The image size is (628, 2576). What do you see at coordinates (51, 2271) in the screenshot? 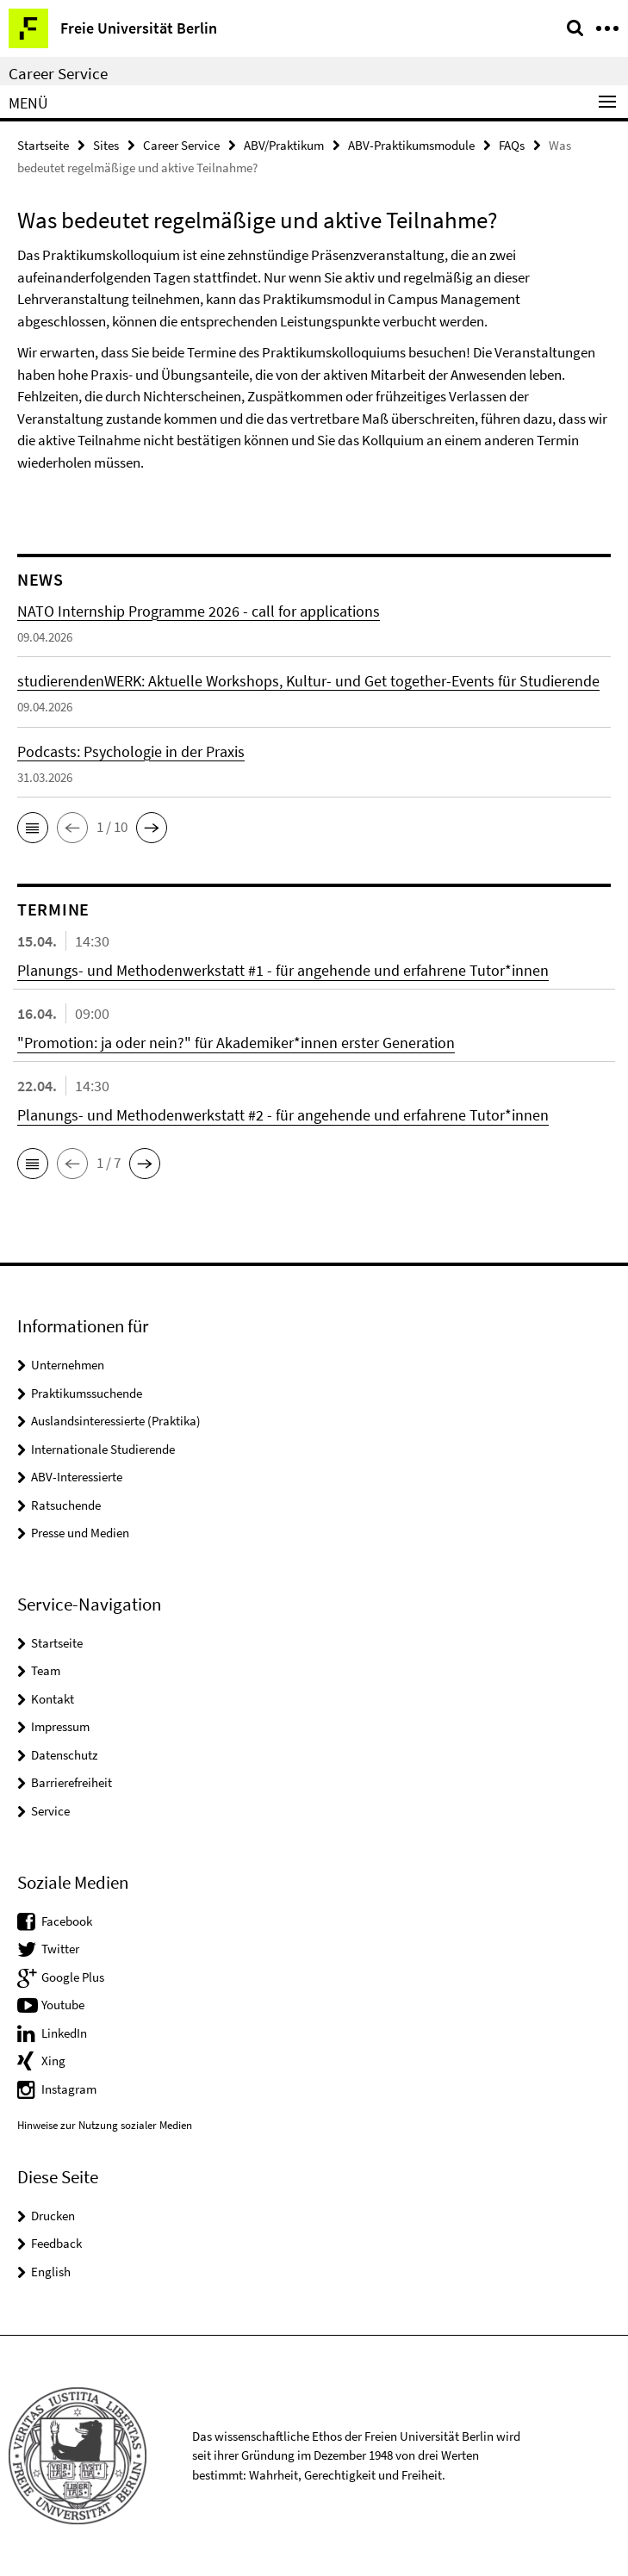
I see `English` at bounding box center [51, 2271].